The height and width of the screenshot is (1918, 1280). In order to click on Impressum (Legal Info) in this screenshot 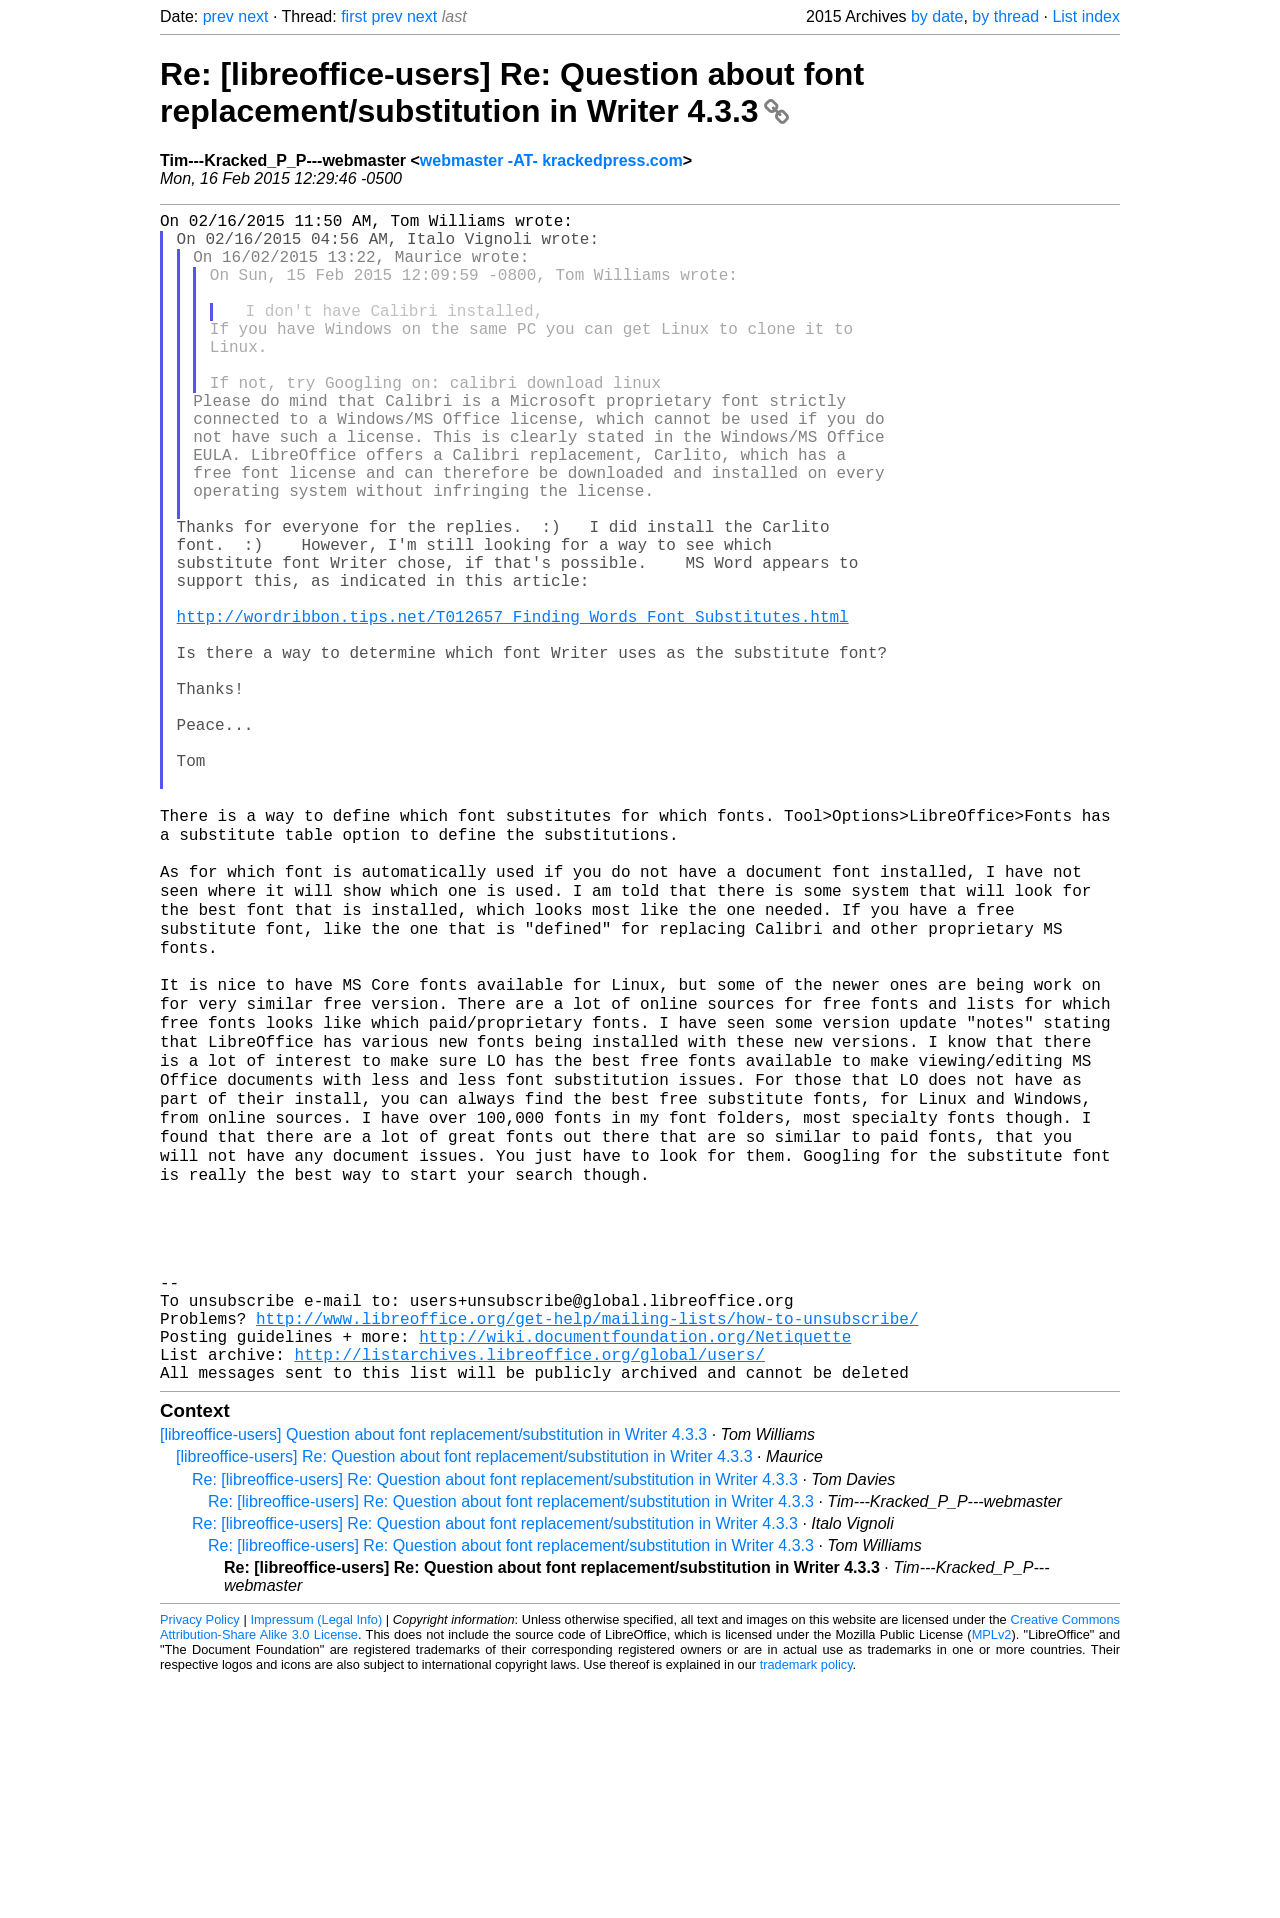, I will do `click(316, 1857)`.